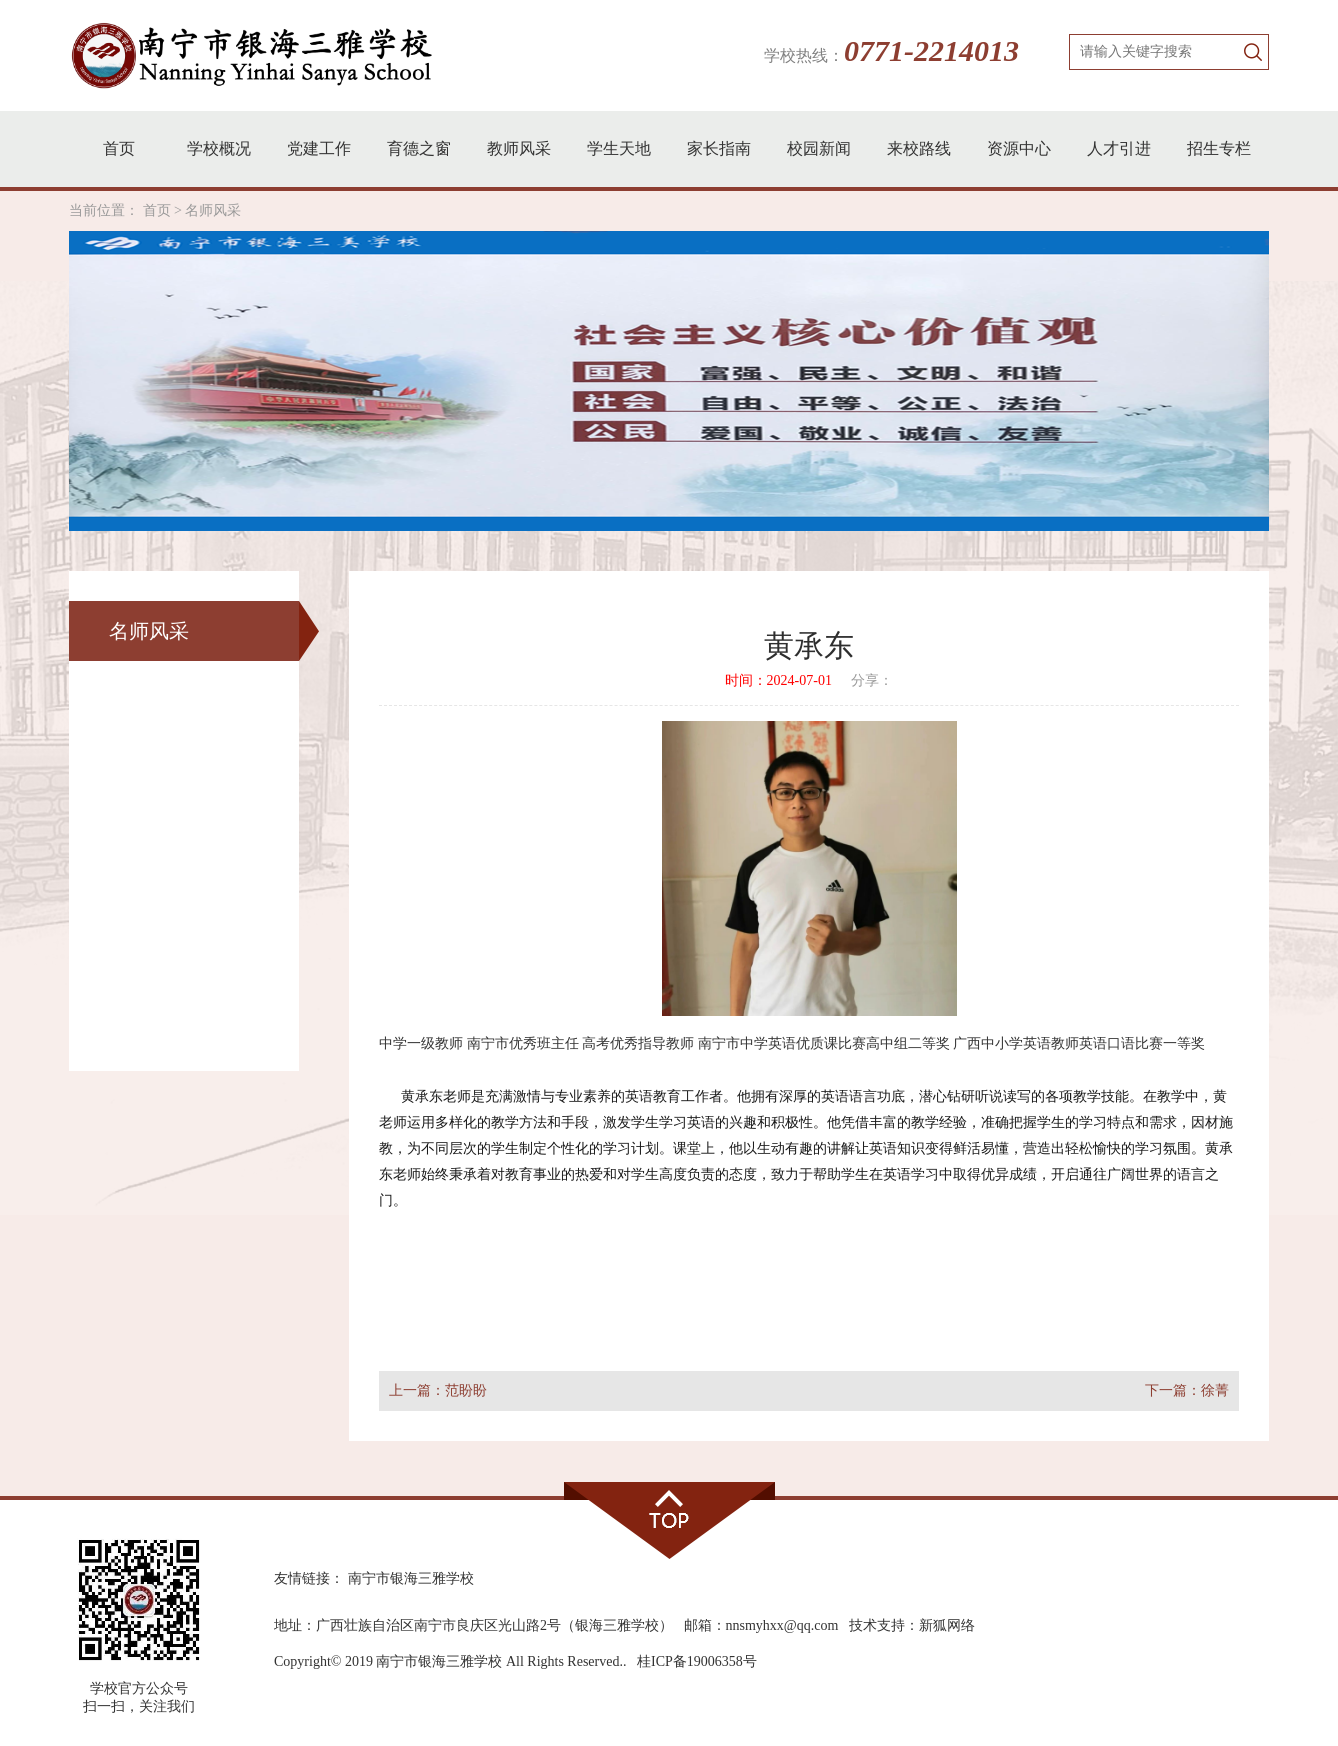 This screenshot has width=1338, height=1746. I want to click on 学生天地, so click(619, 148).